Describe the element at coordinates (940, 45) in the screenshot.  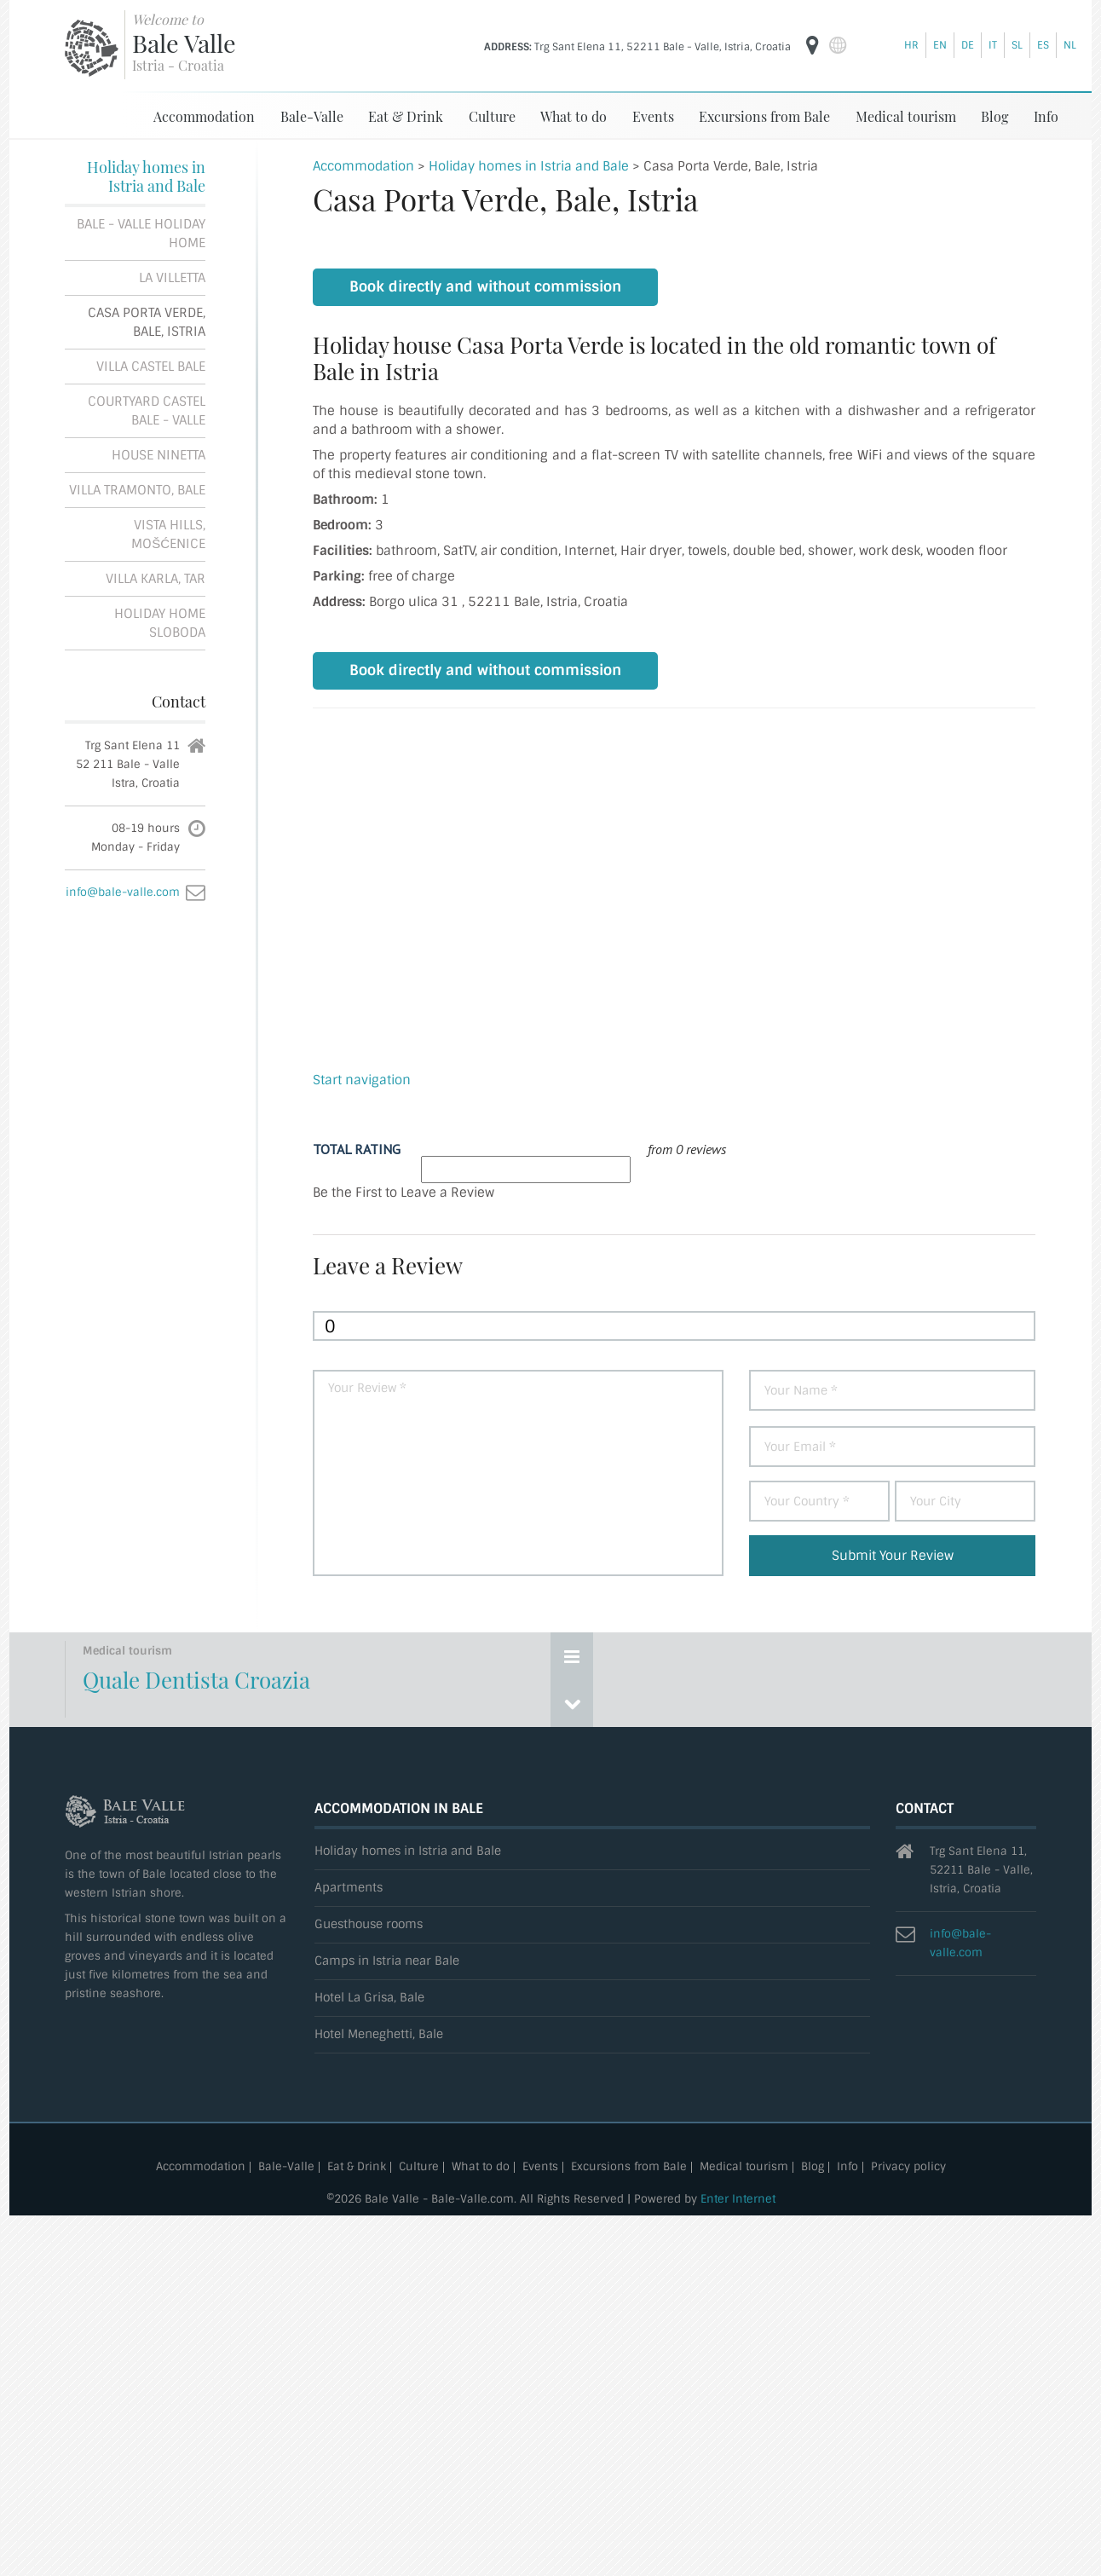
I see `en` at that location.